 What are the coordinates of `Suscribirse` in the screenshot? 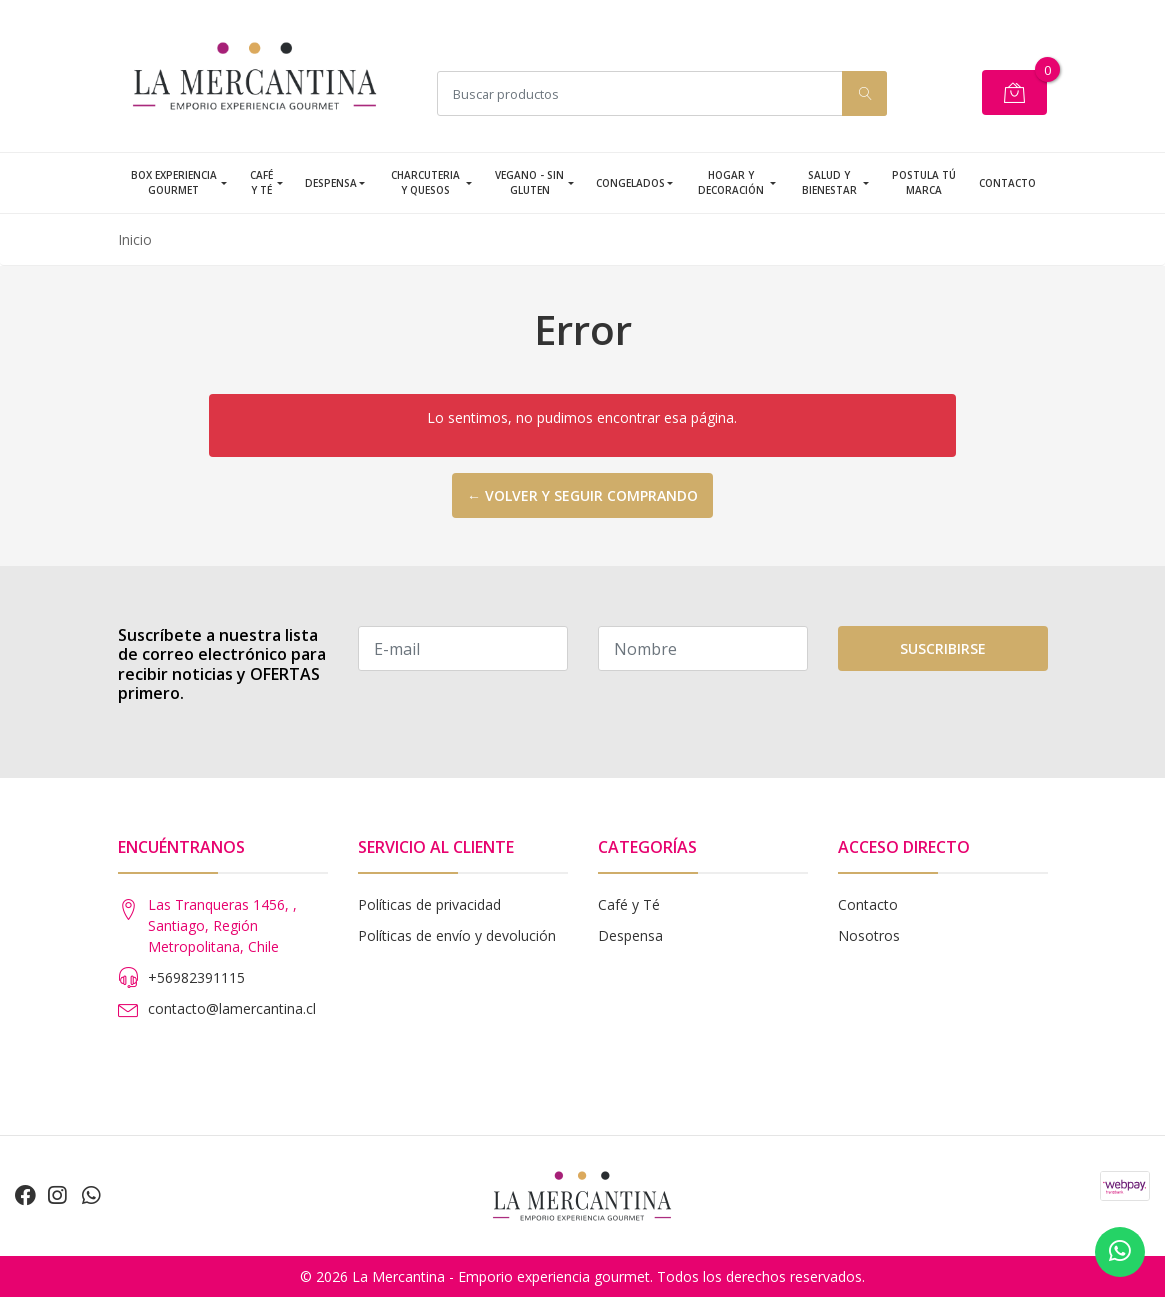 It's located at (943, 648).